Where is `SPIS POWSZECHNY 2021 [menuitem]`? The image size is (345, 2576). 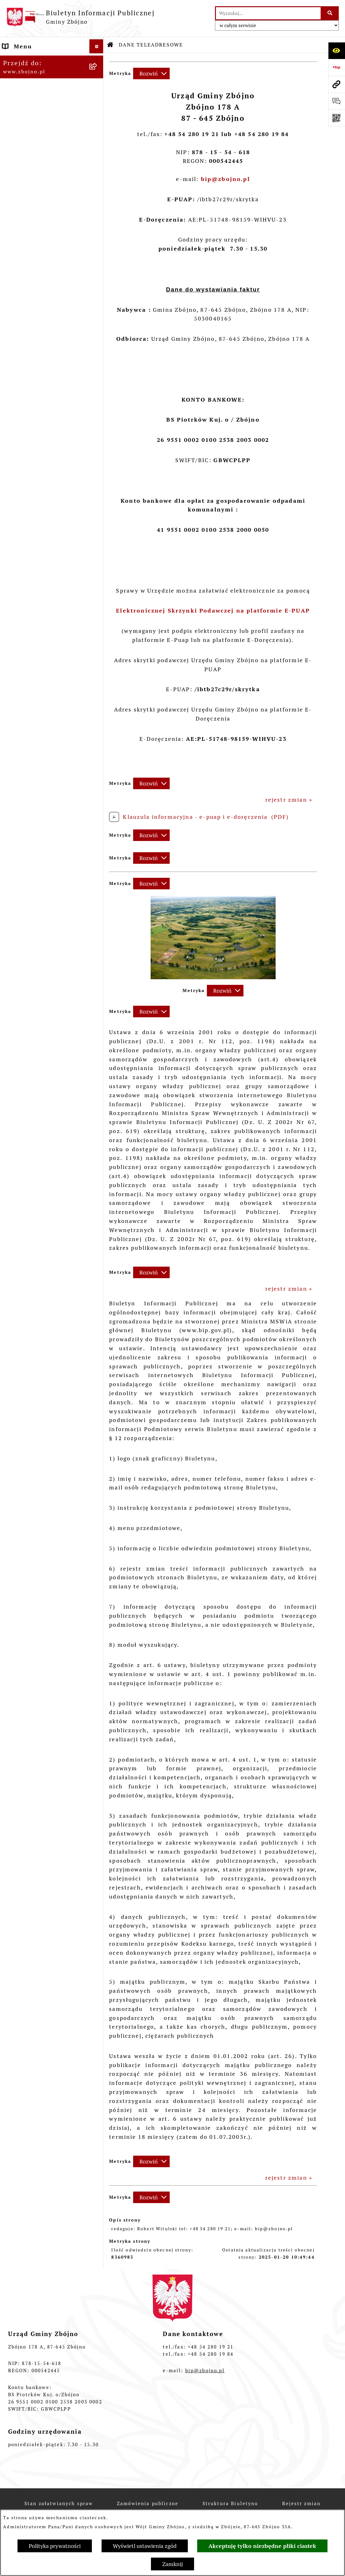 SPIS POWSZECHNY 2021 [menuitem] is located at coordinates (42, 1808).